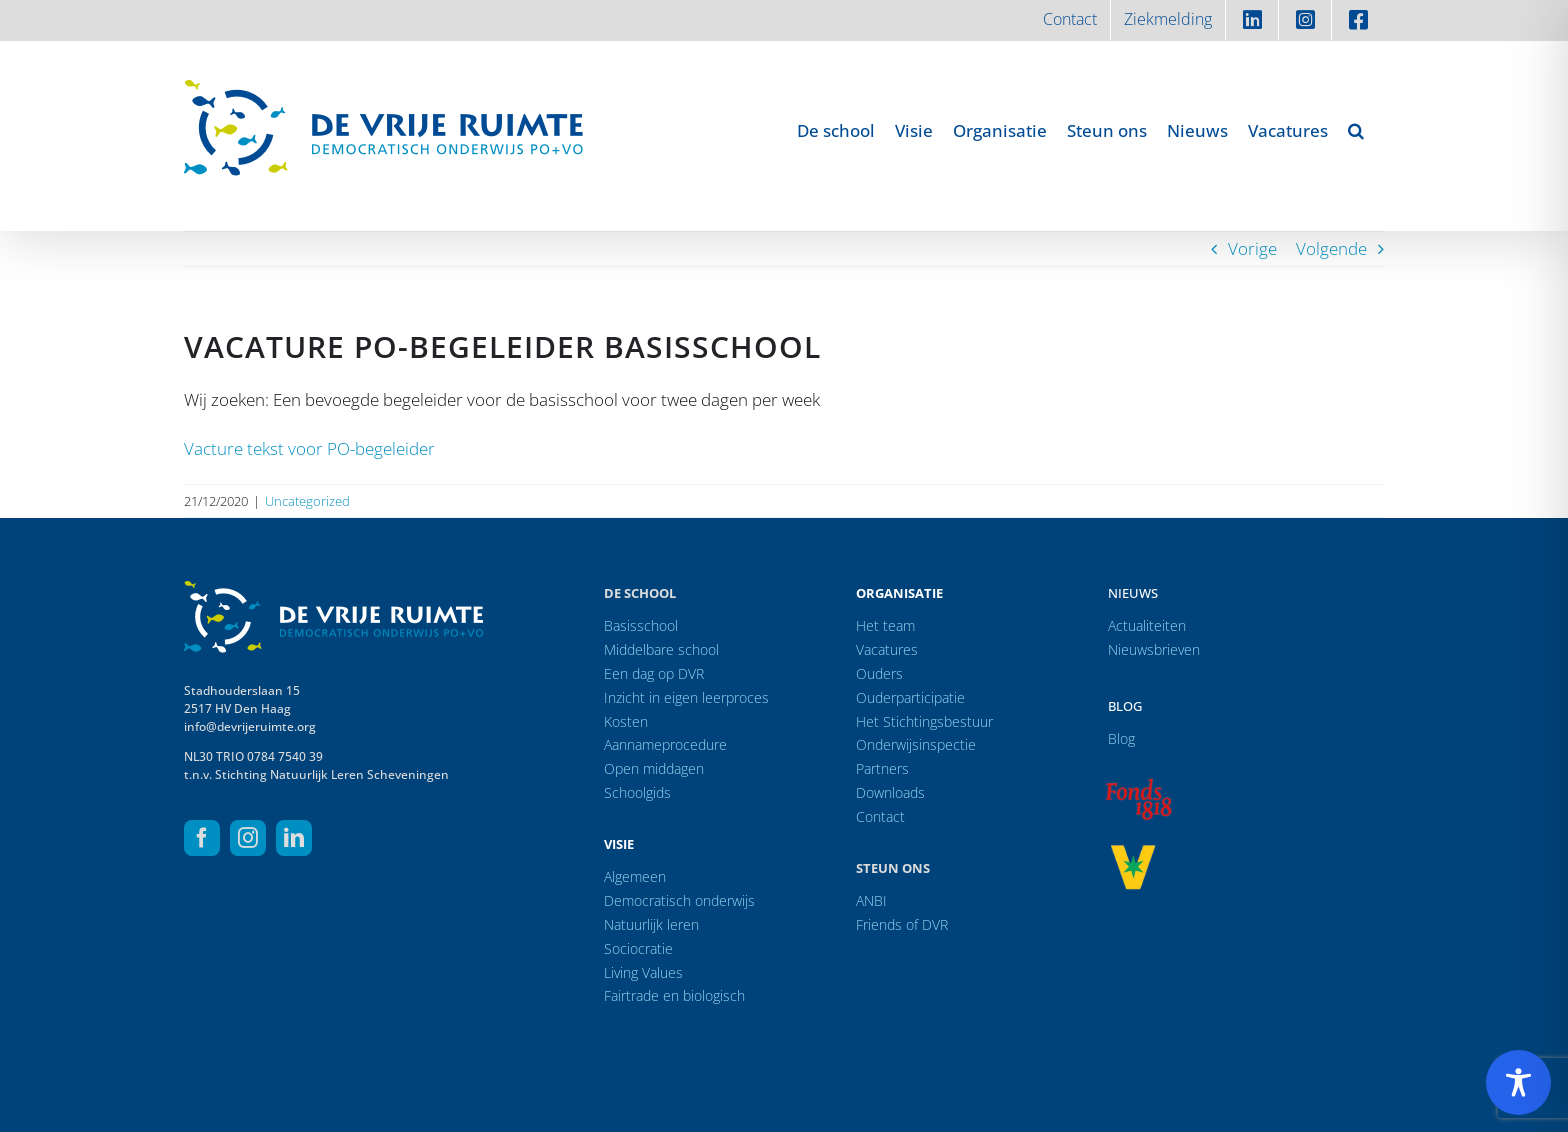  What do you see at coordinates (654, 768) in the screenshot?
I see `Open middagen` at bounding box center [654, 768].